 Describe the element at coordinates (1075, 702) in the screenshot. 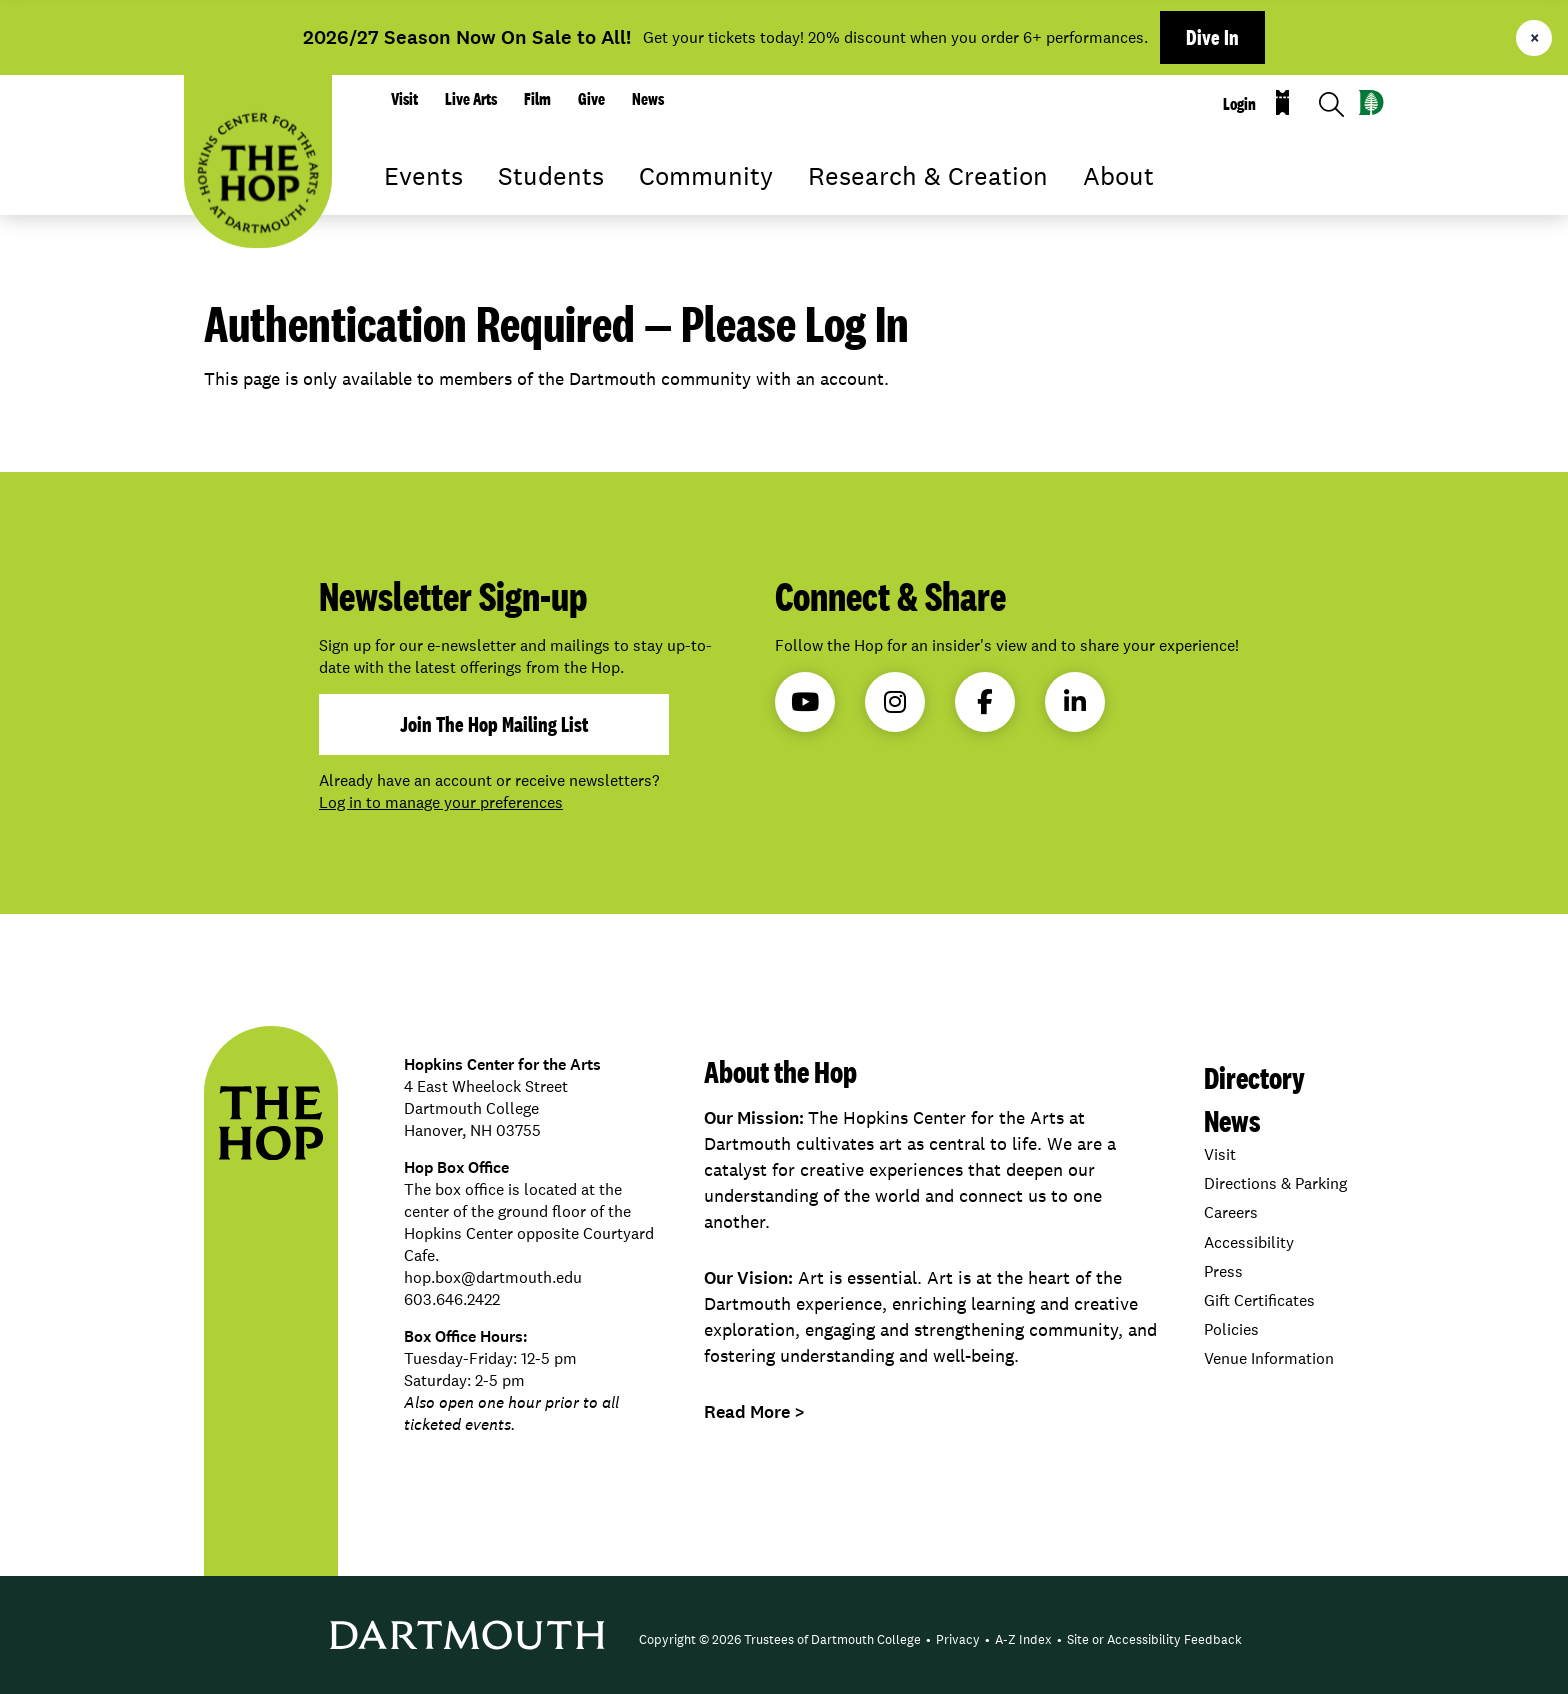

I see `LinkedIn` at that location.